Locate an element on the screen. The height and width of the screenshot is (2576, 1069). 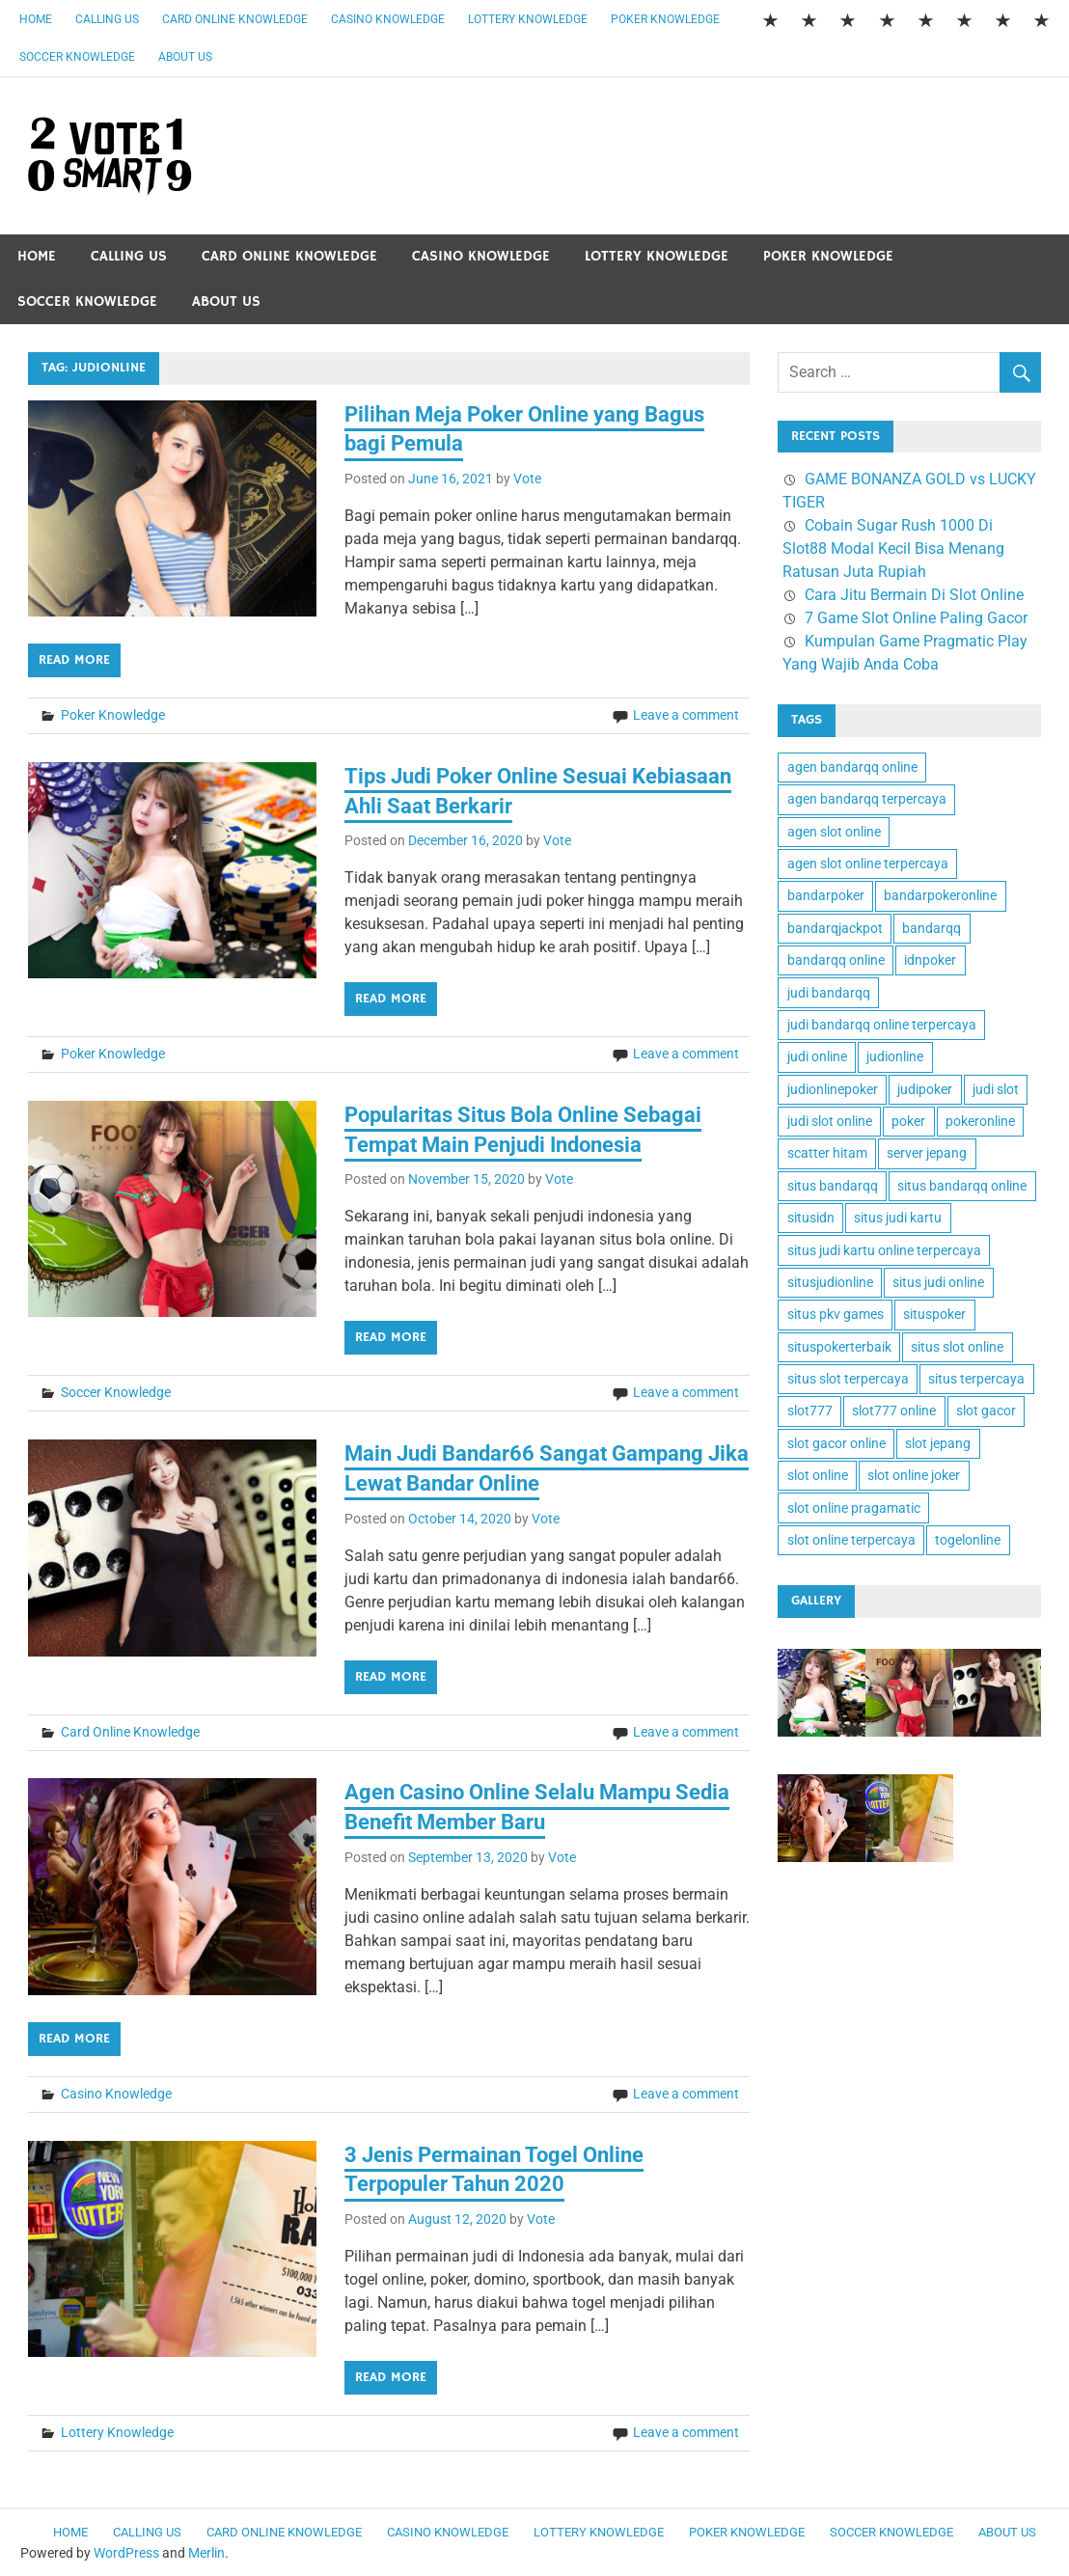
situs pkv games [situs pkv games (2 items)] is located at coordinates (835, 1314).